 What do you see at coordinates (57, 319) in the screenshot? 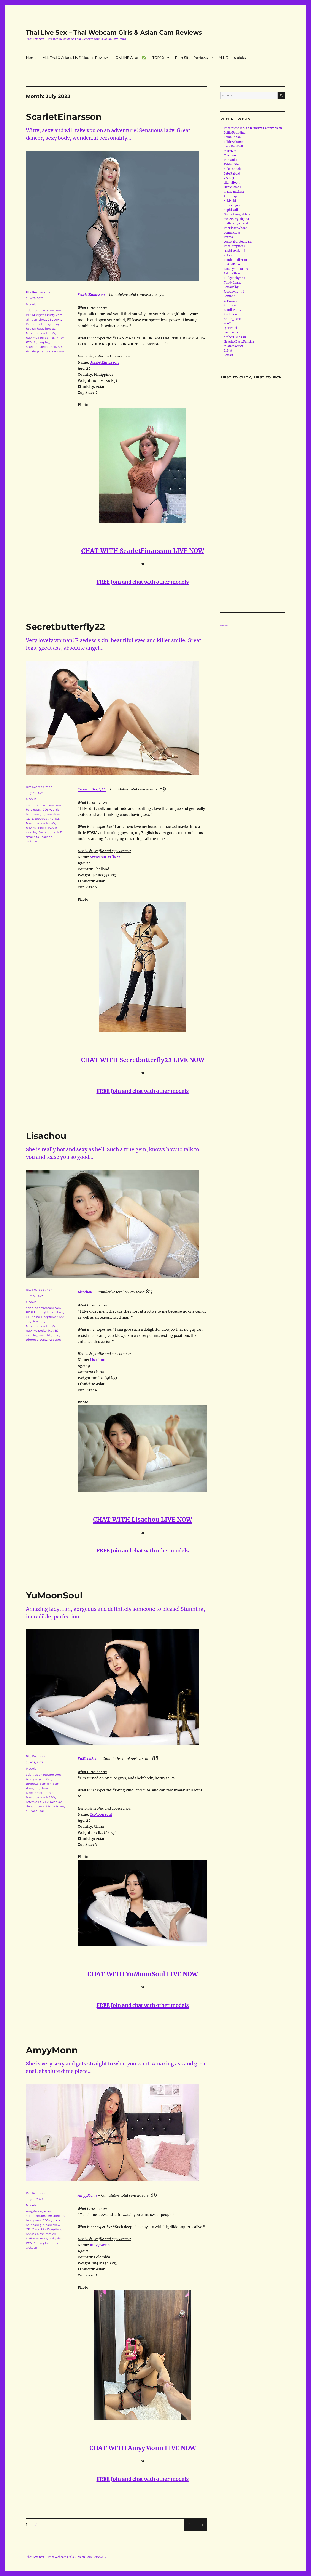
I see `curvy` at bounding box center [57, 319].